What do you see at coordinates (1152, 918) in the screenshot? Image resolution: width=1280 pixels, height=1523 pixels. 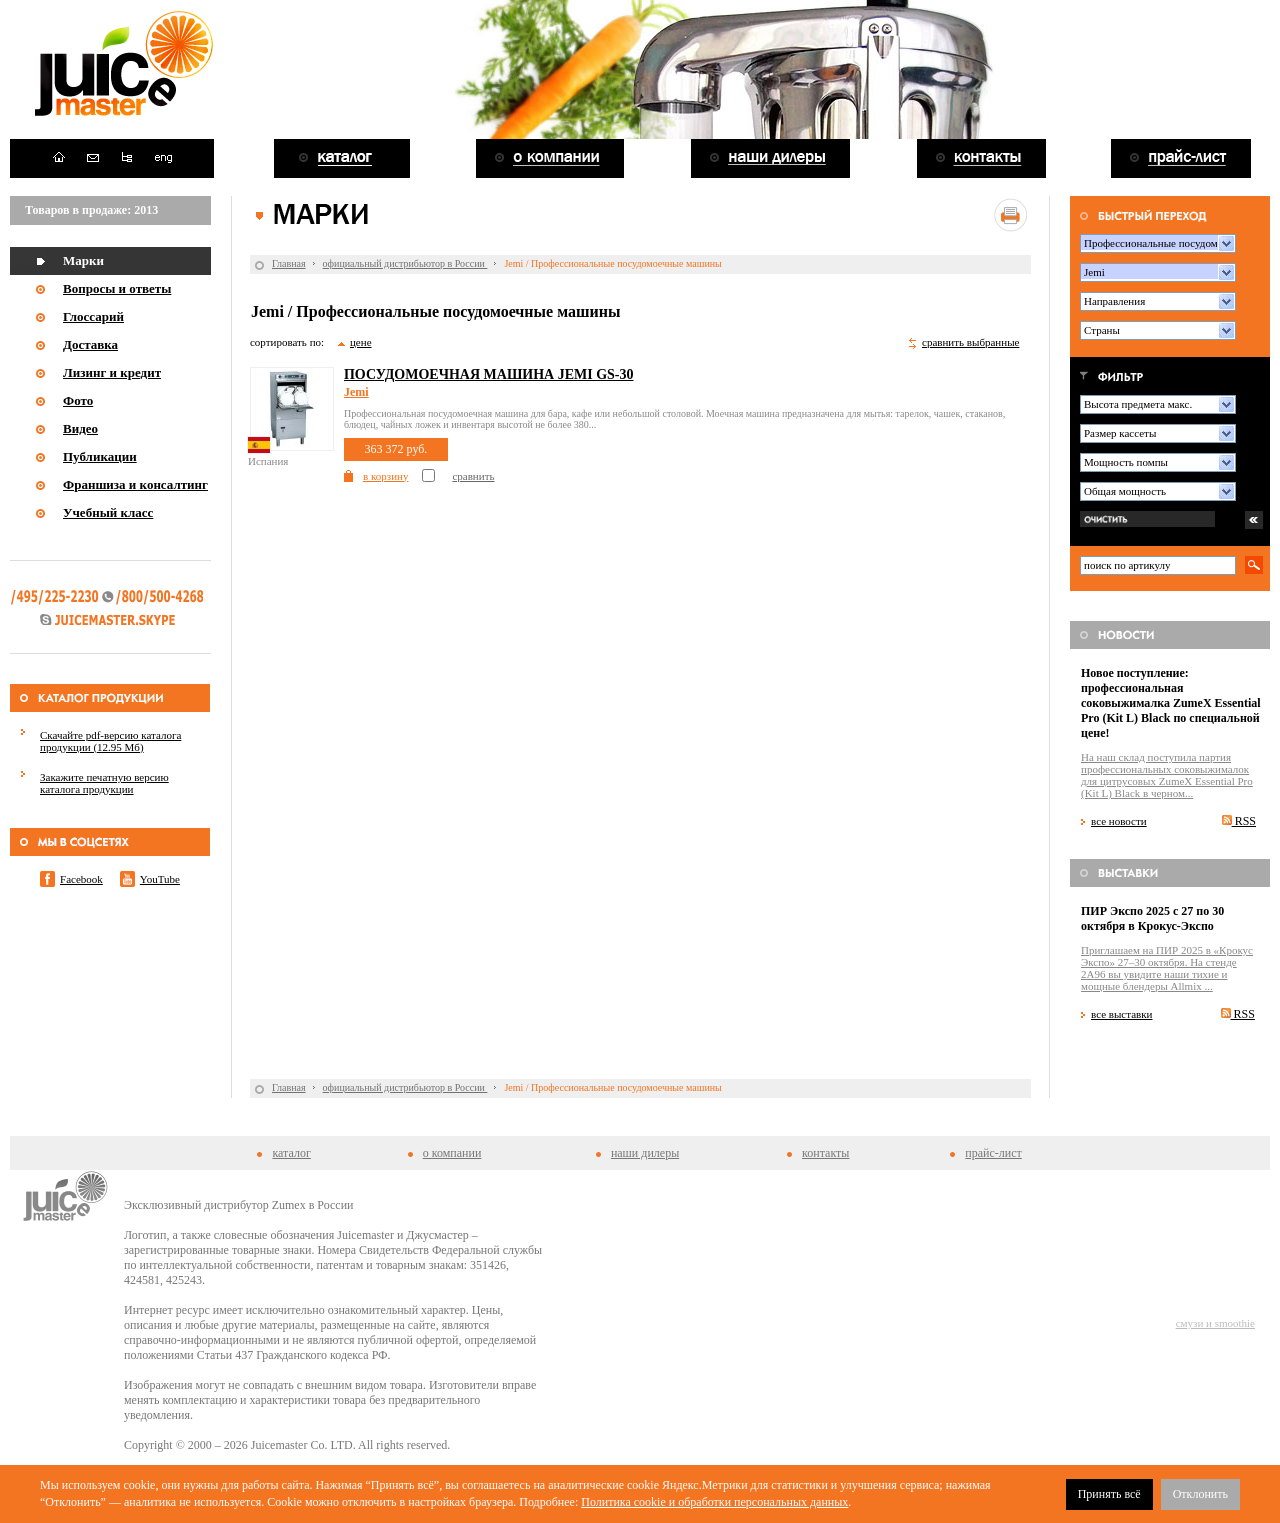 I see `ПИР Экспо 2025 с 27 по 30 октября в Крокус-Экспо` at bounding box center [1152, 918].